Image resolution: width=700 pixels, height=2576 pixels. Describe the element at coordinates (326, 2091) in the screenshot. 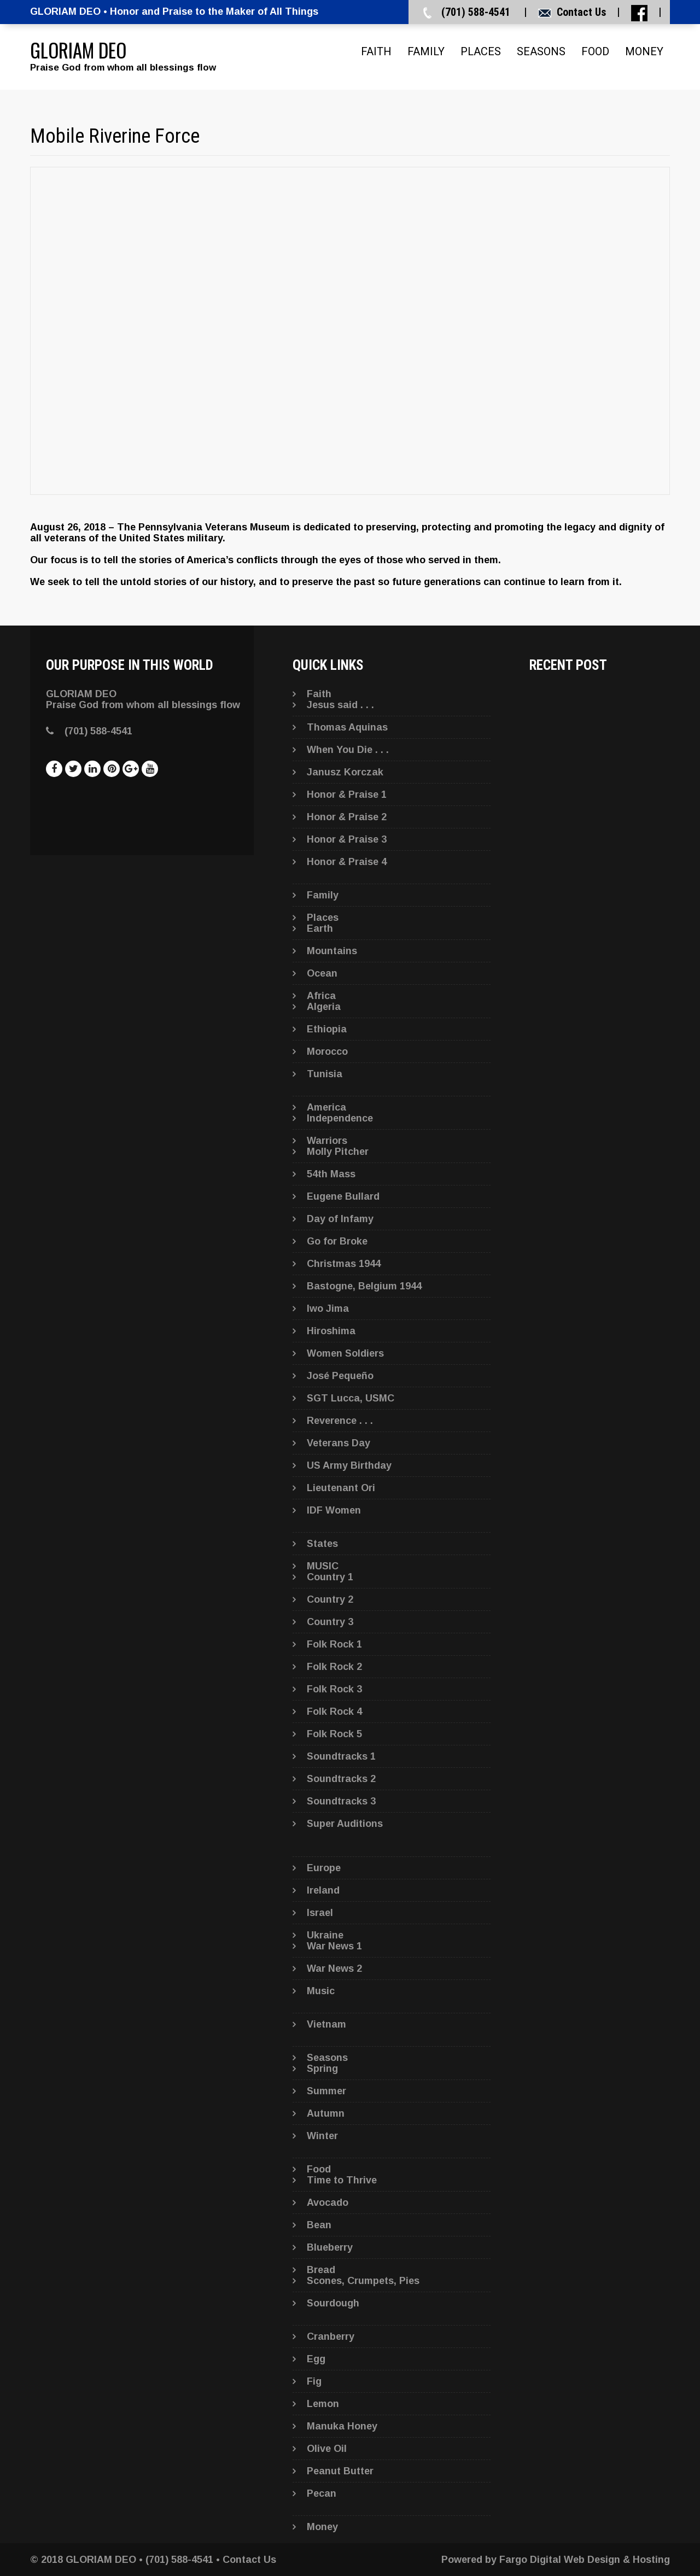

I see `Summer` at that location.